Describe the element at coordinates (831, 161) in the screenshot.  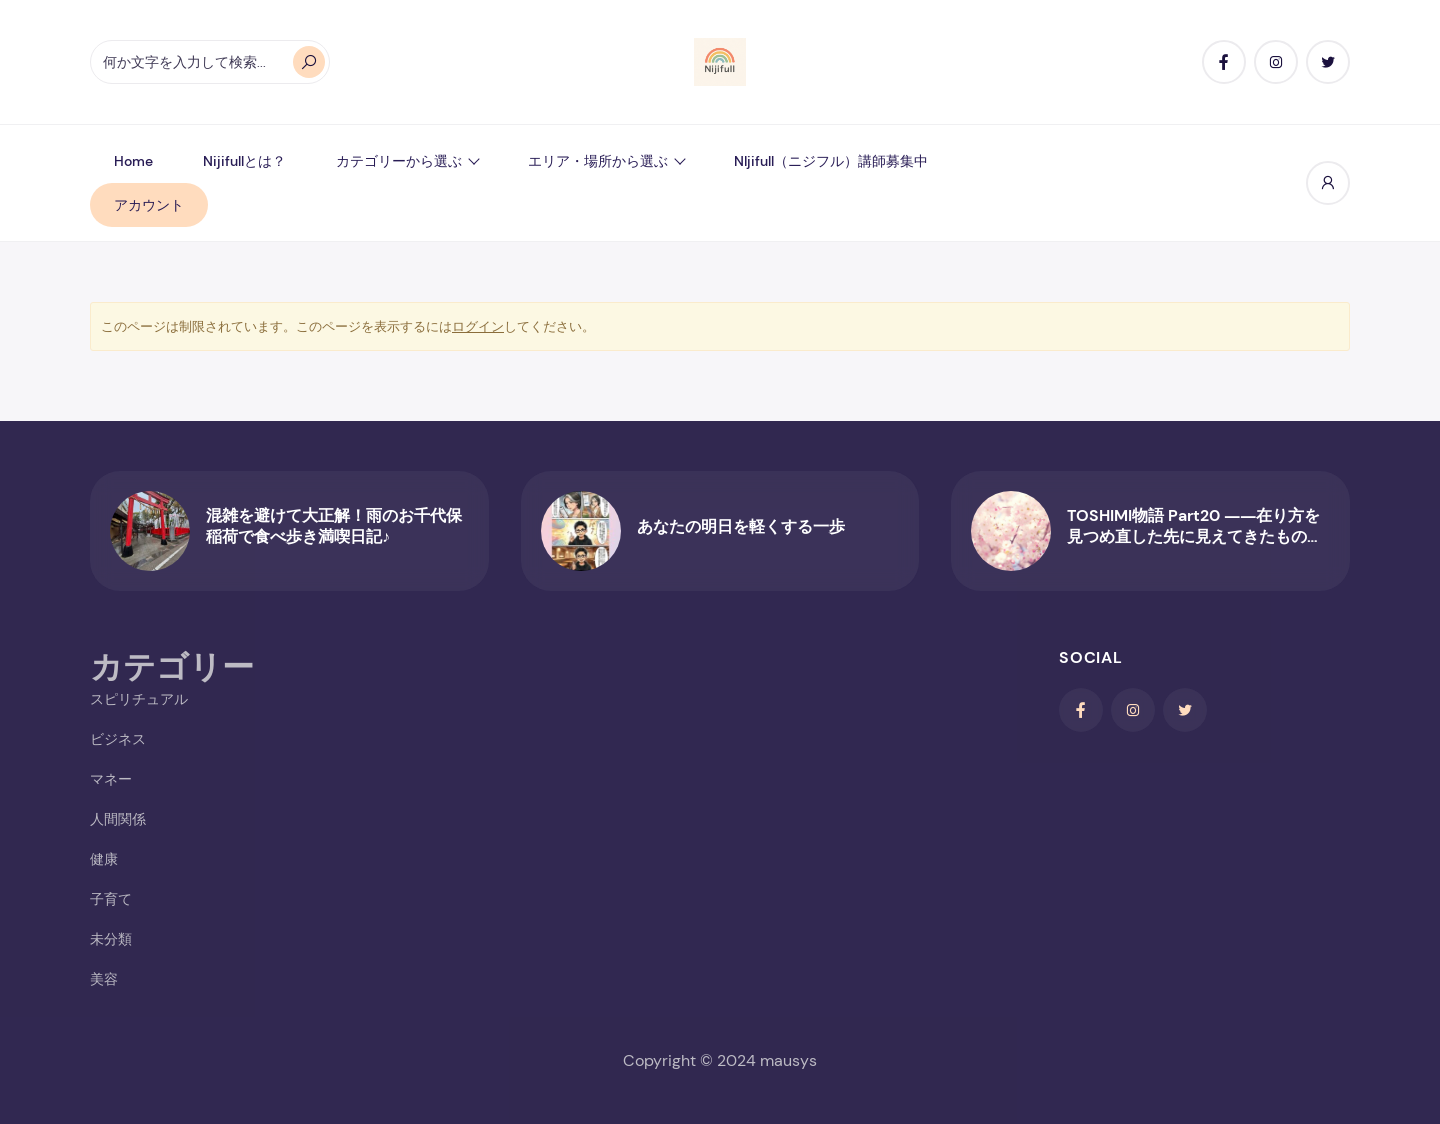
I see `NIjifull（ニジフル）講師募集中` at that location.